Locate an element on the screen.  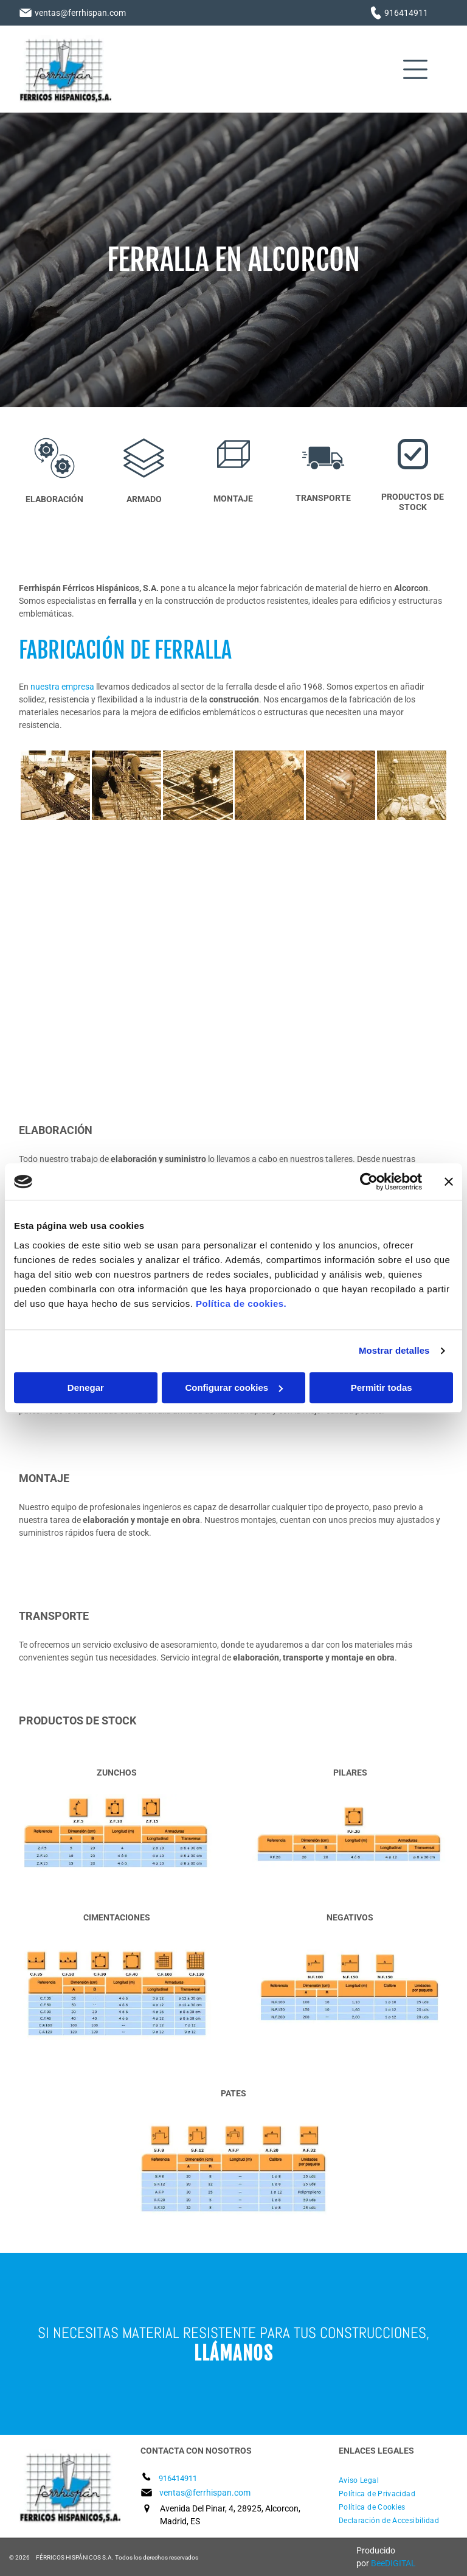
[Un hombre está de pie sobre un piso de concreto.] is located at coordinates (340, 951).